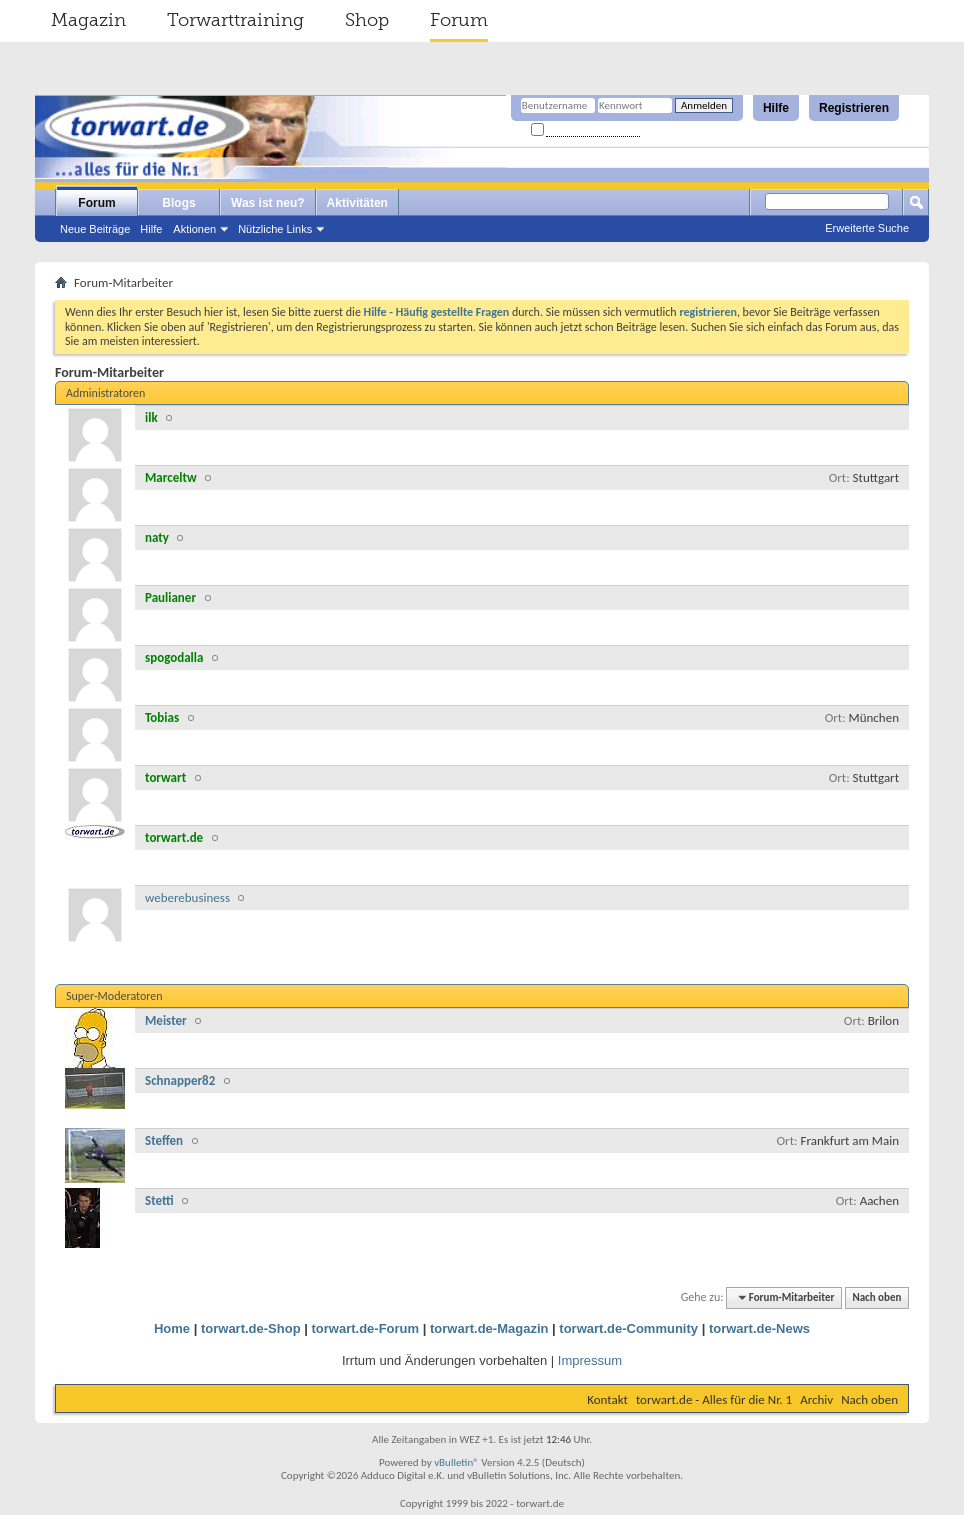  I want to click on torwart.de-Magazin, so click(489, 1328).